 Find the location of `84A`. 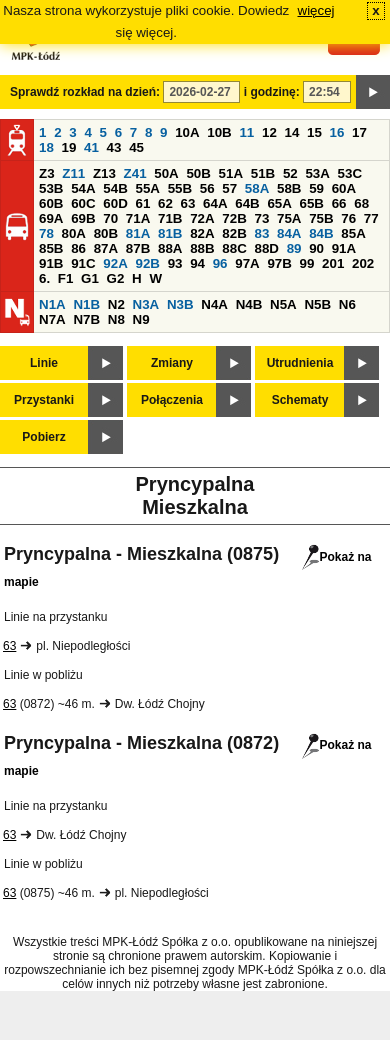

84A is located at coordinates (289, 233).